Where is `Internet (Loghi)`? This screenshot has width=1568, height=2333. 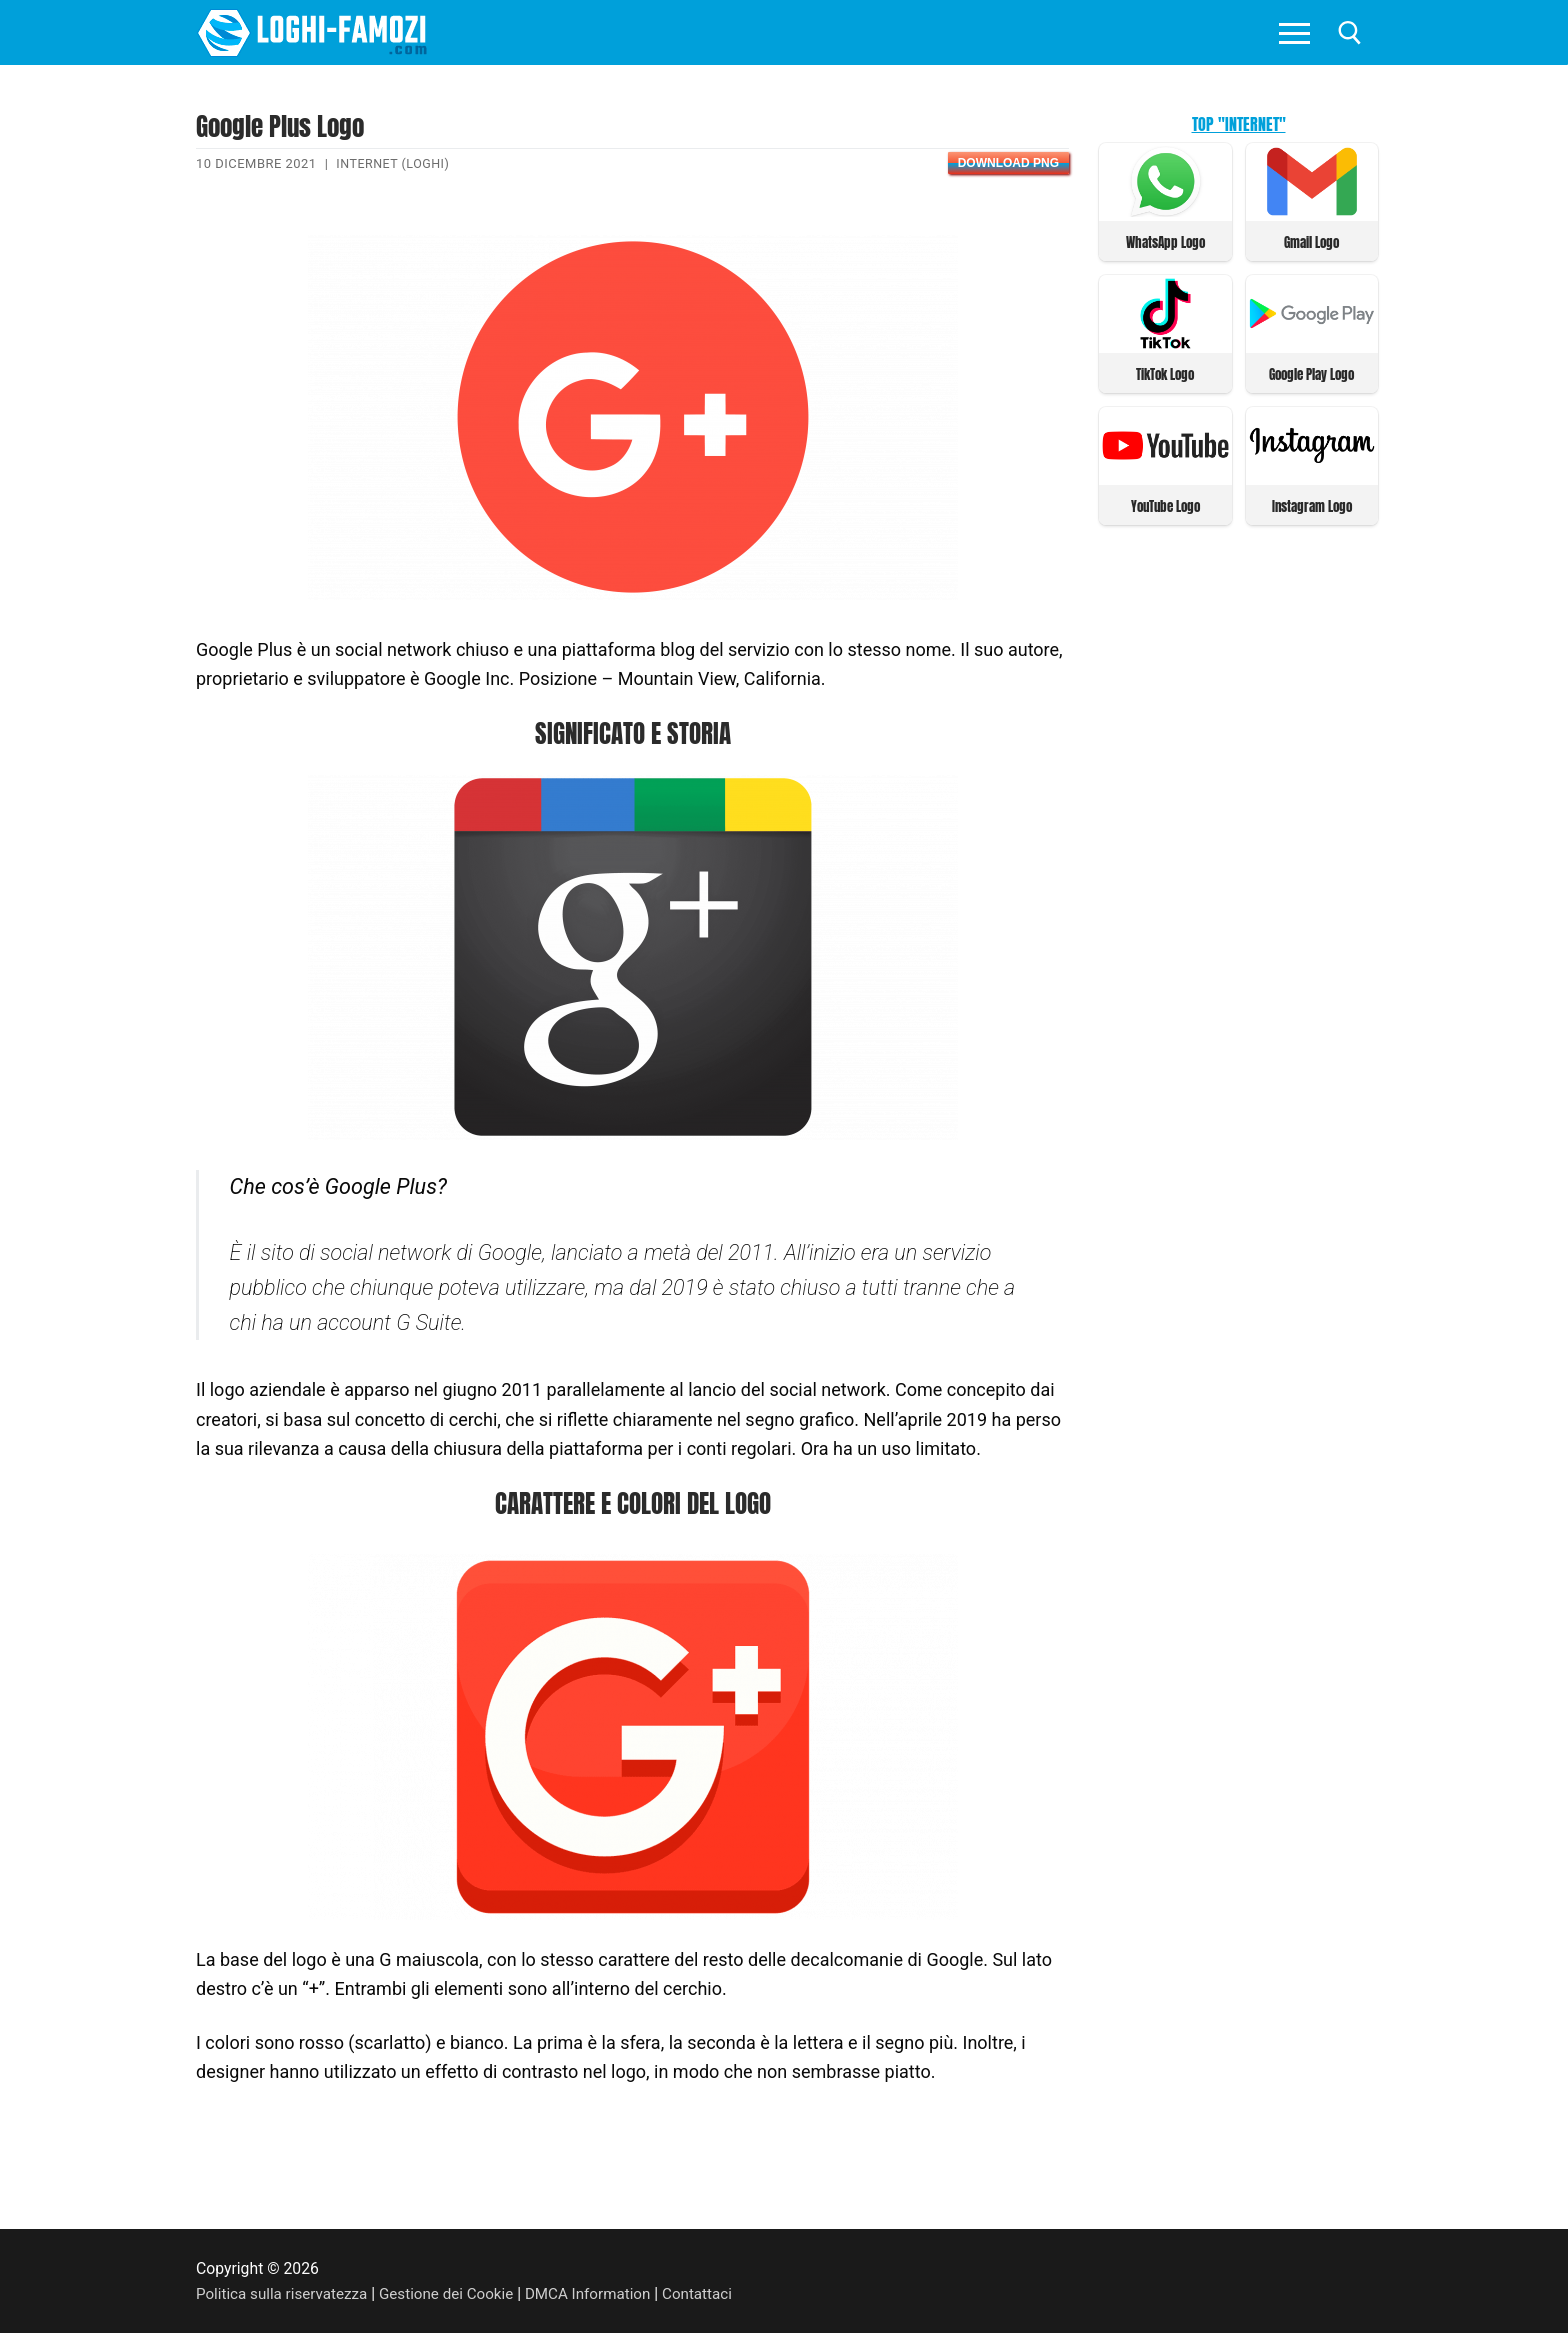
Internet (Loghi) is located at coordinates (394, 163).